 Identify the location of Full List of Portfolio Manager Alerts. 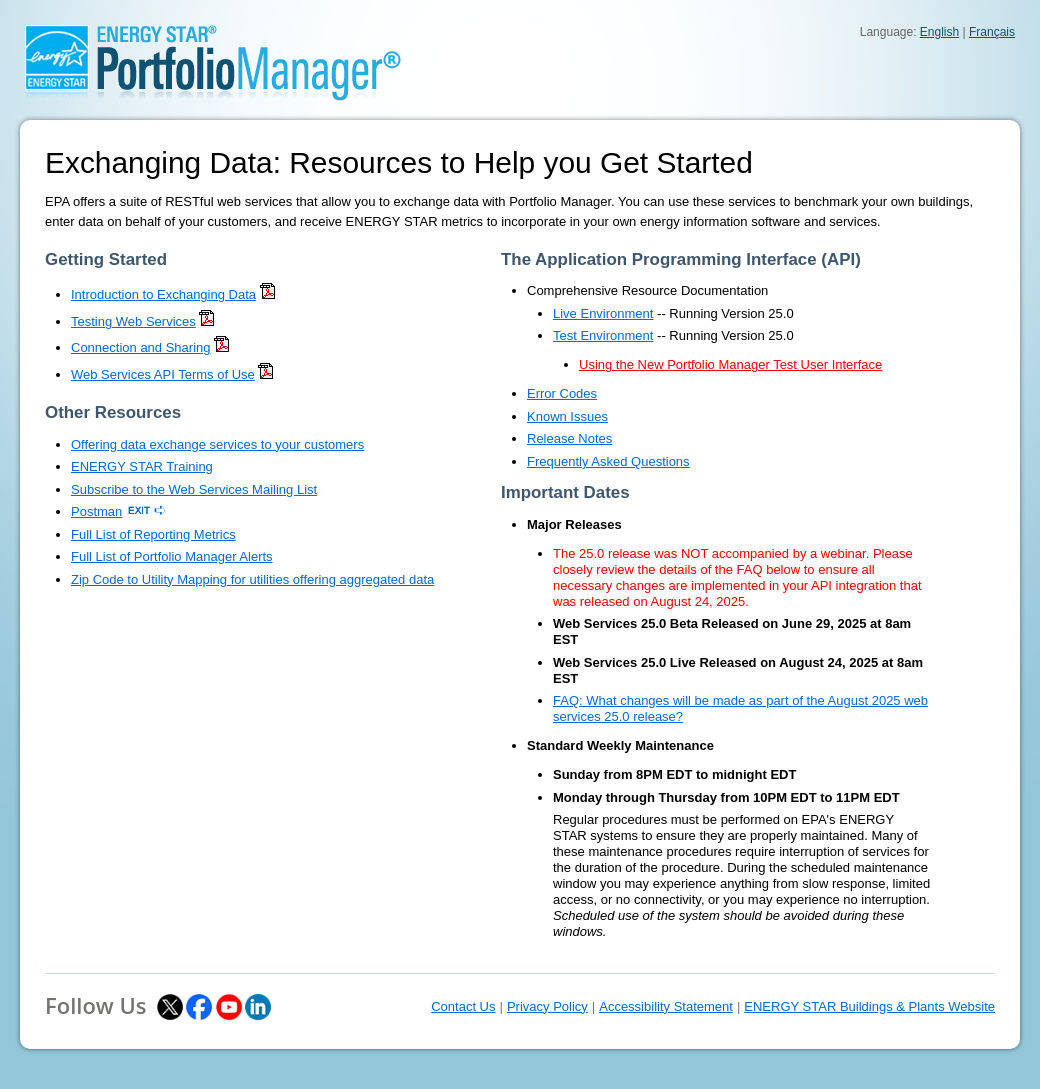
(172, 556).